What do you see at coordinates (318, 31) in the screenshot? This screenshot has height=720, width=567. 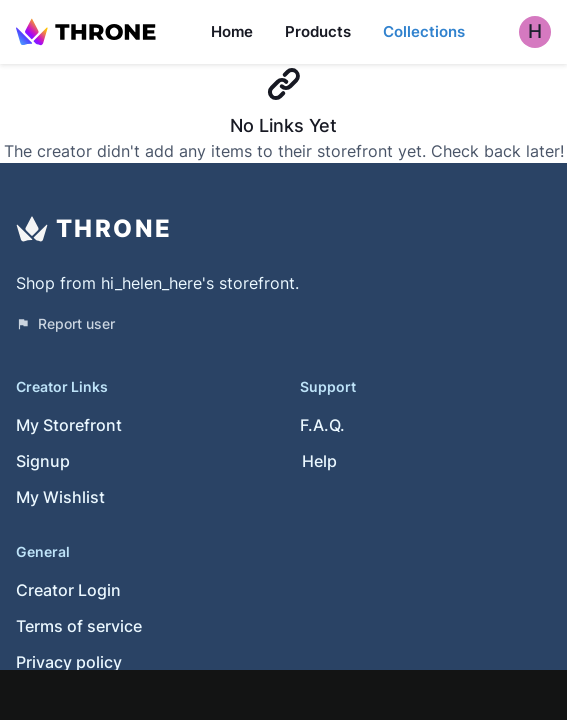 I see `Products` at bounding box center [318, 31].